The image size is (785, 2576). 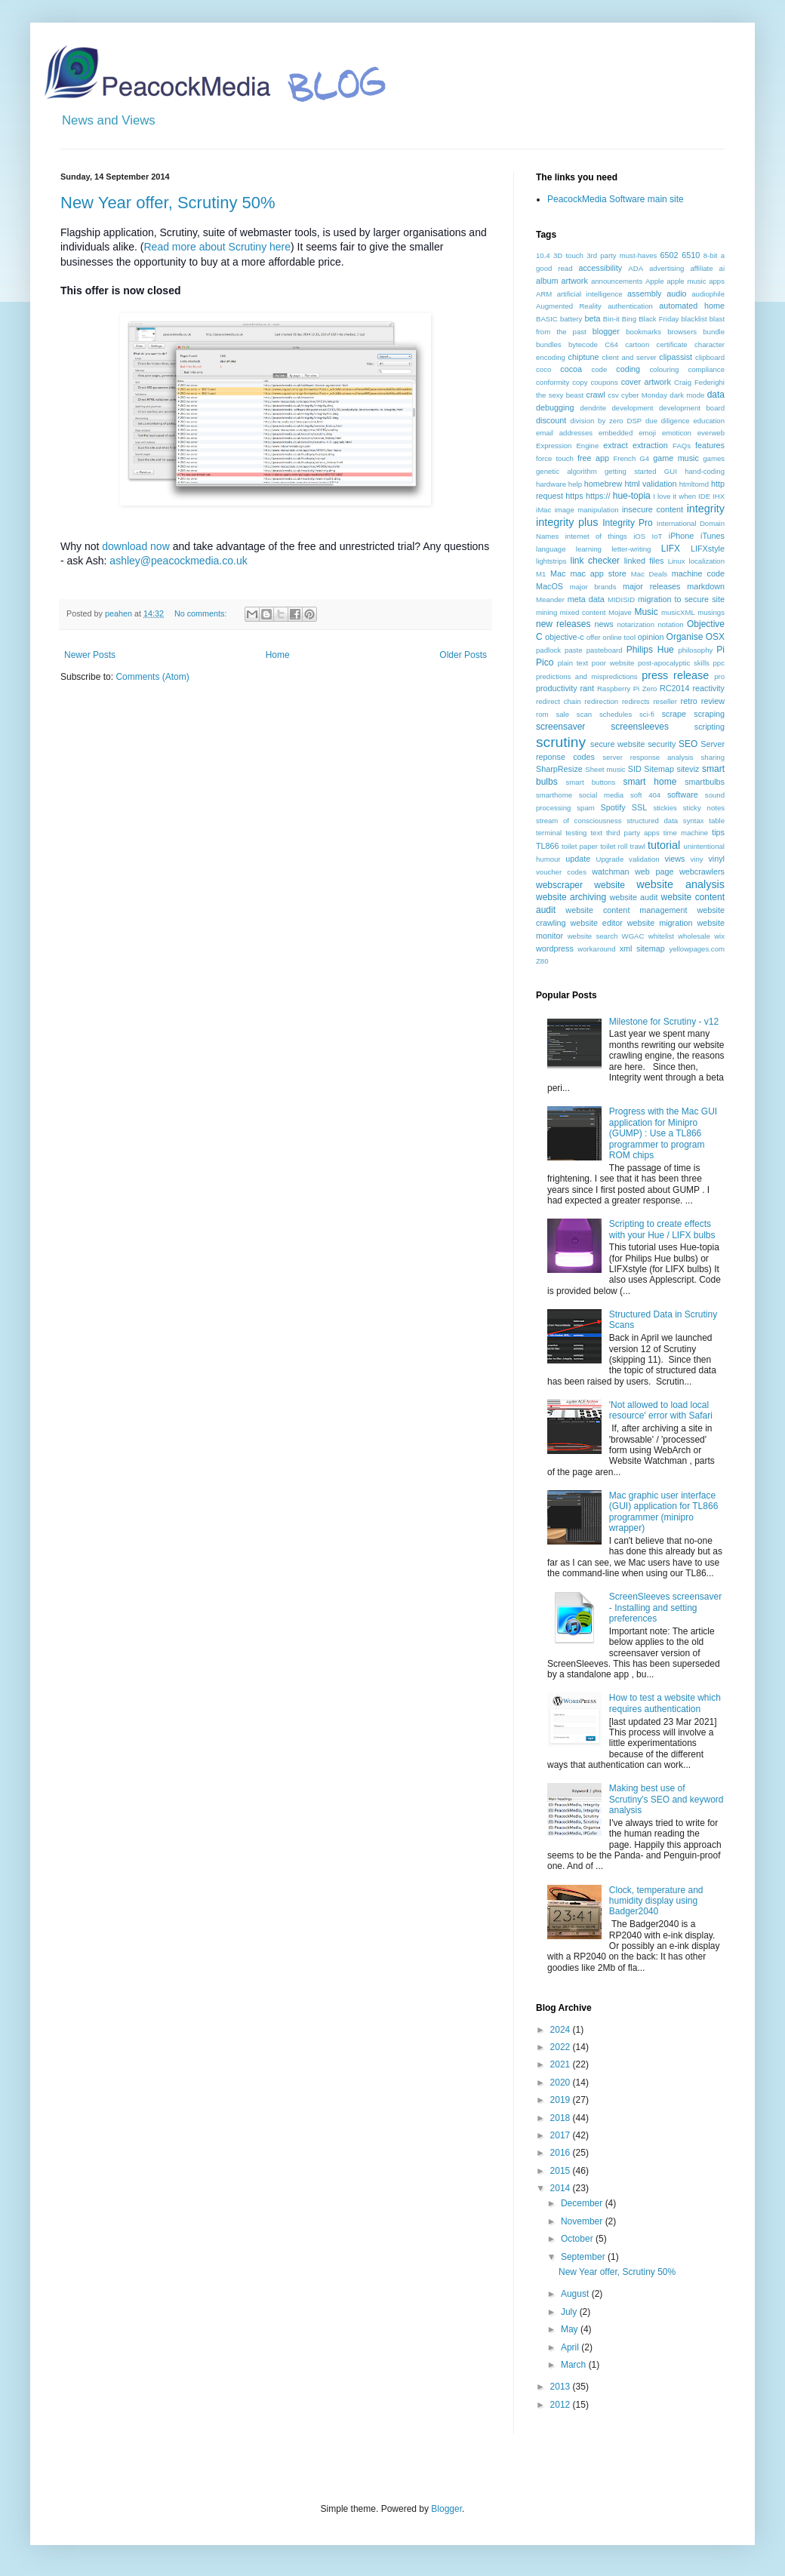 What do you see at coordinates (670, 624) in the screenshot?
I see `notation` at bounding box center [670, 624].